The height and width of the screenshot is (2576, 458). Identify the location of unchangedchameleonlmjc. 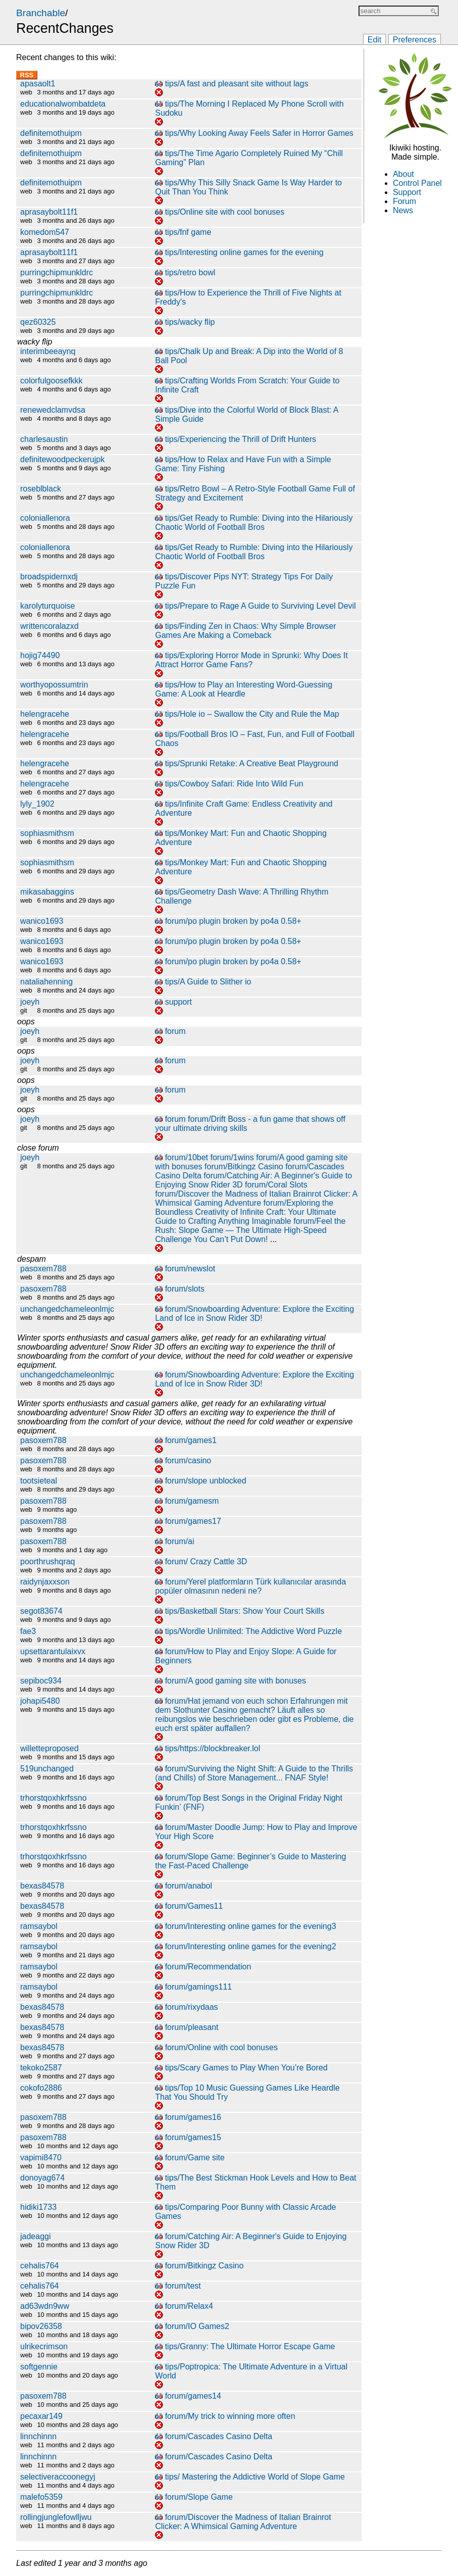
(67, 1309).